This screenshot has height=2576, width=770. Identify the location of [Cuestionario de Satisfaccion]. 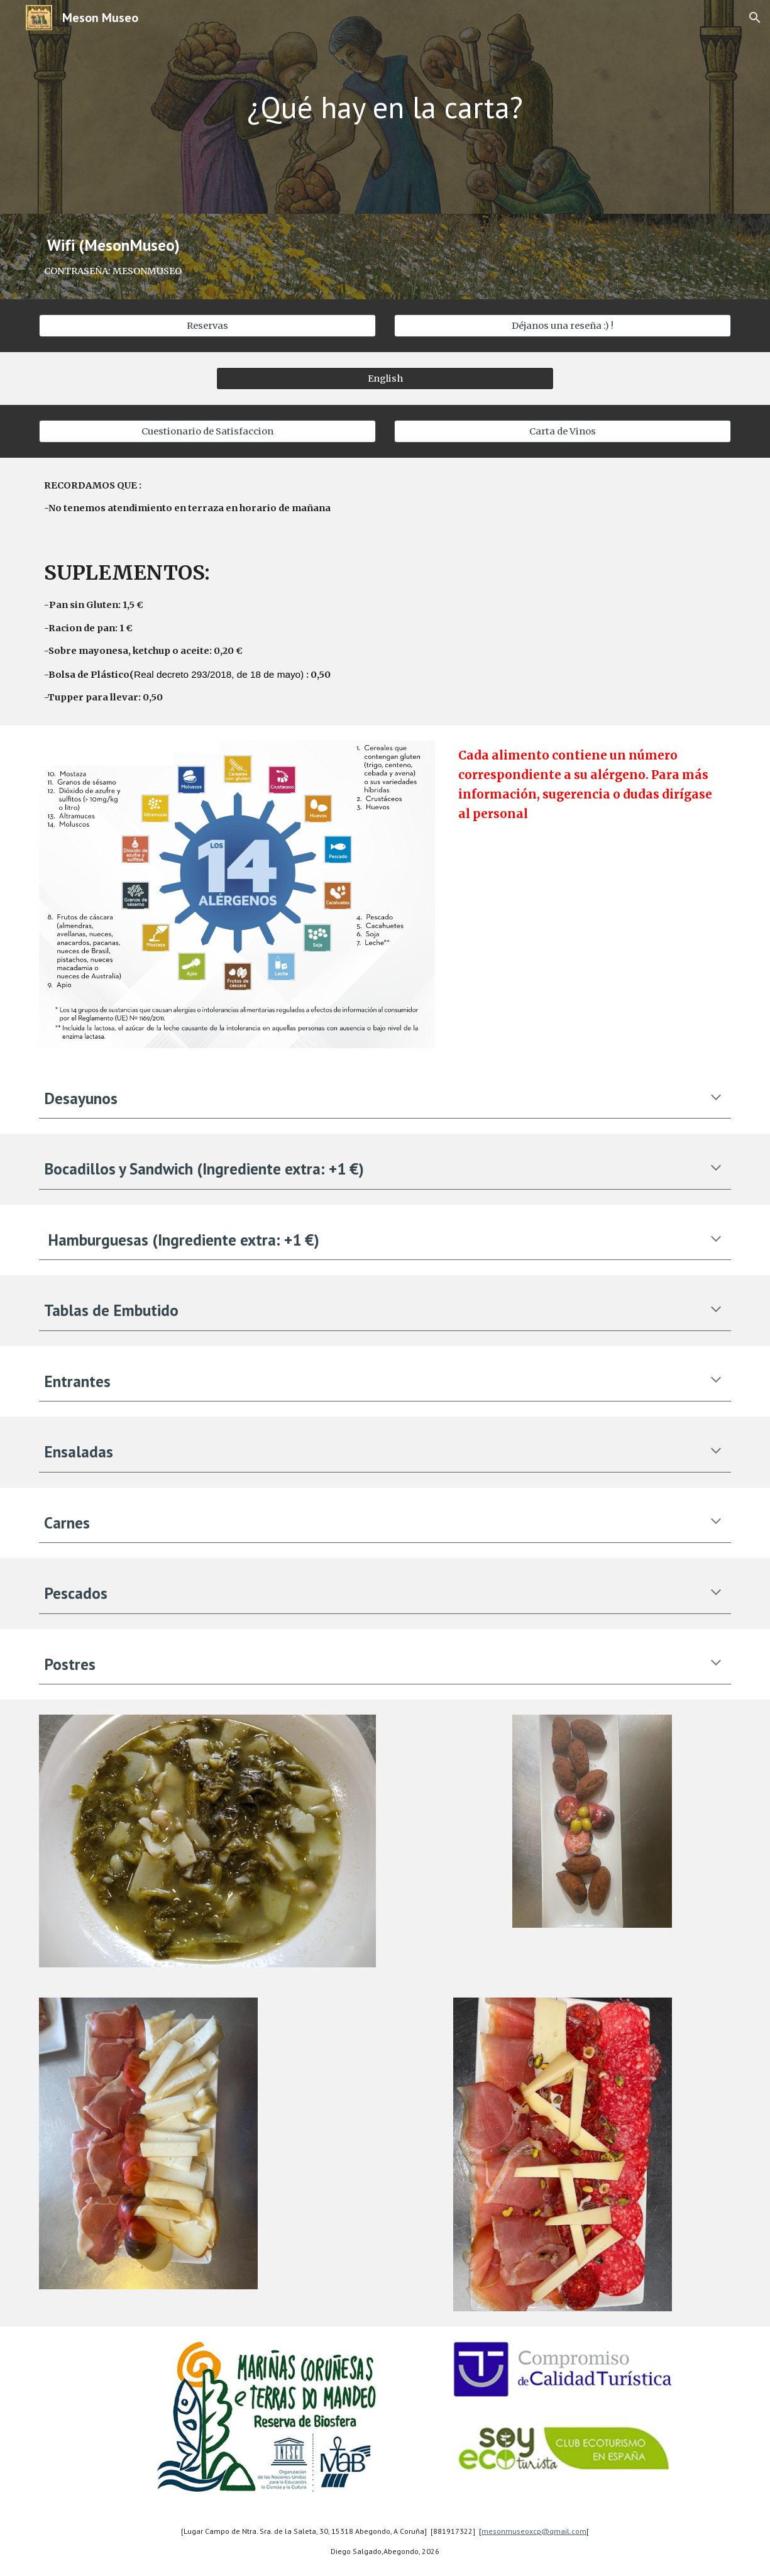
(207, 431).